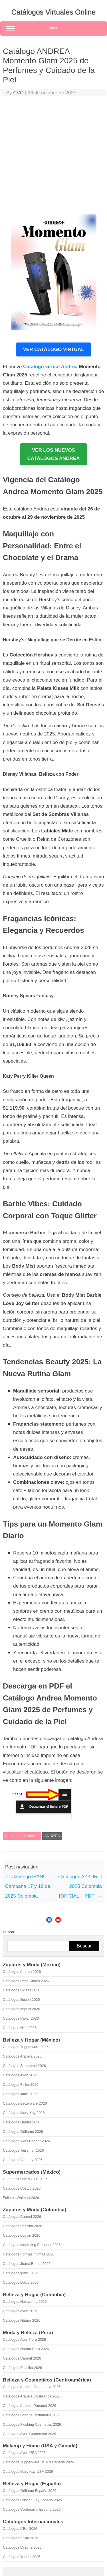 This screenshot has height=2576, width=107. What do you see at coordinates (21, 2084) in the screenshot?
I see `Catálogos Fuller 2026` at bounding box center [21, 2084].